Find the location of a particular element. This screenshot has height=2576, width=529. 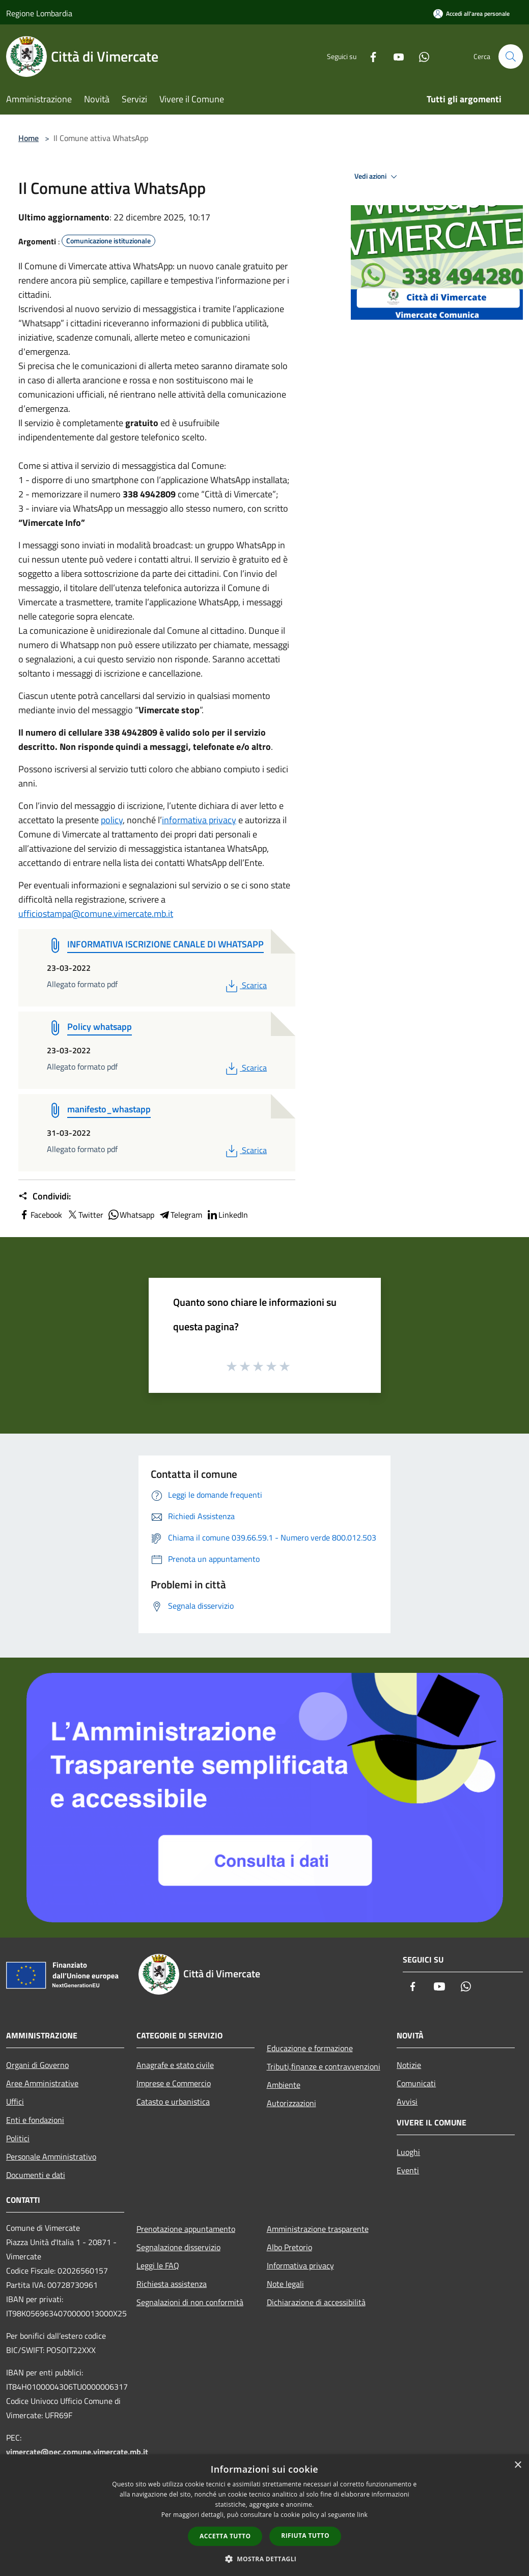

Uffici is located at coordinates (15, 2101).